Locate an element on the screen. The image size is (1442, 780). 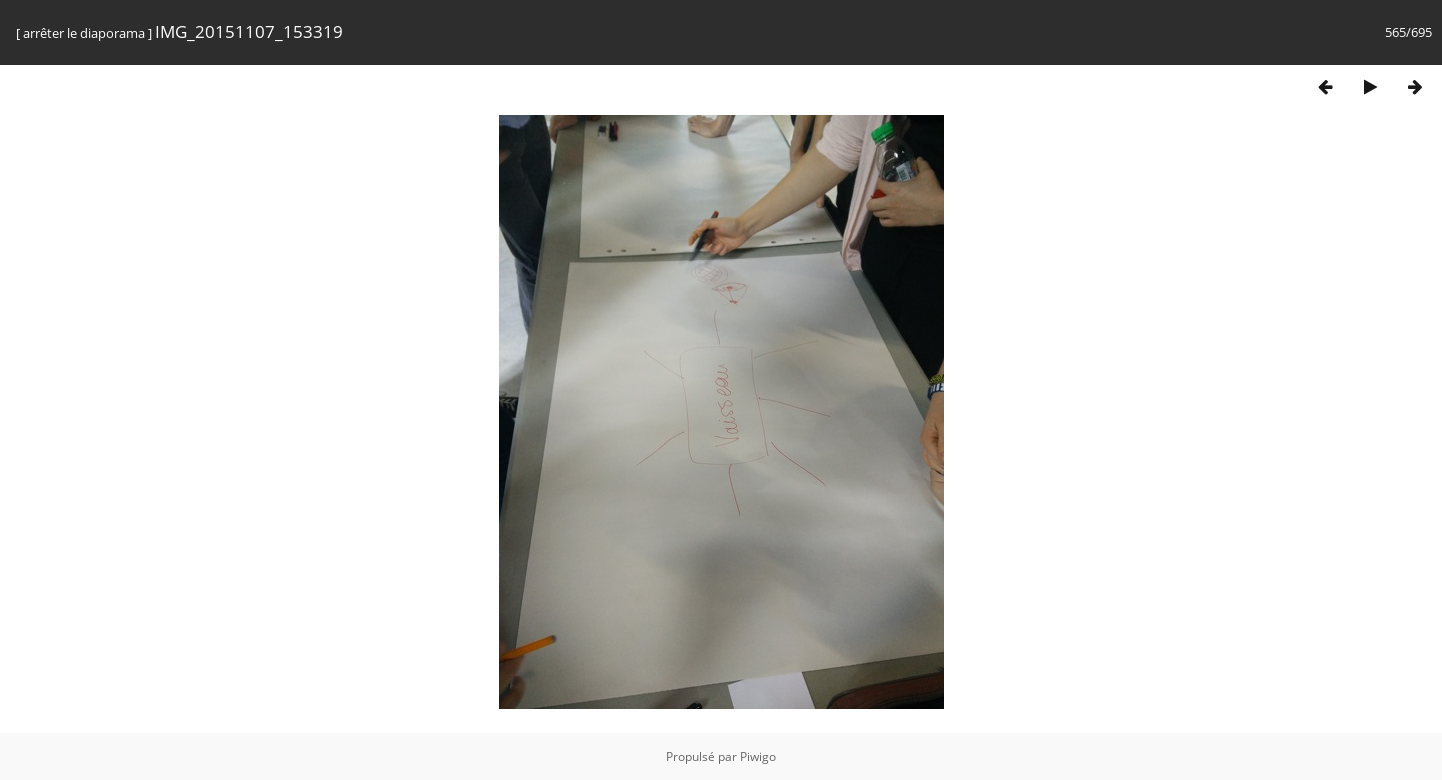
arrêter le diaporama is located at coordinates (84, 33).